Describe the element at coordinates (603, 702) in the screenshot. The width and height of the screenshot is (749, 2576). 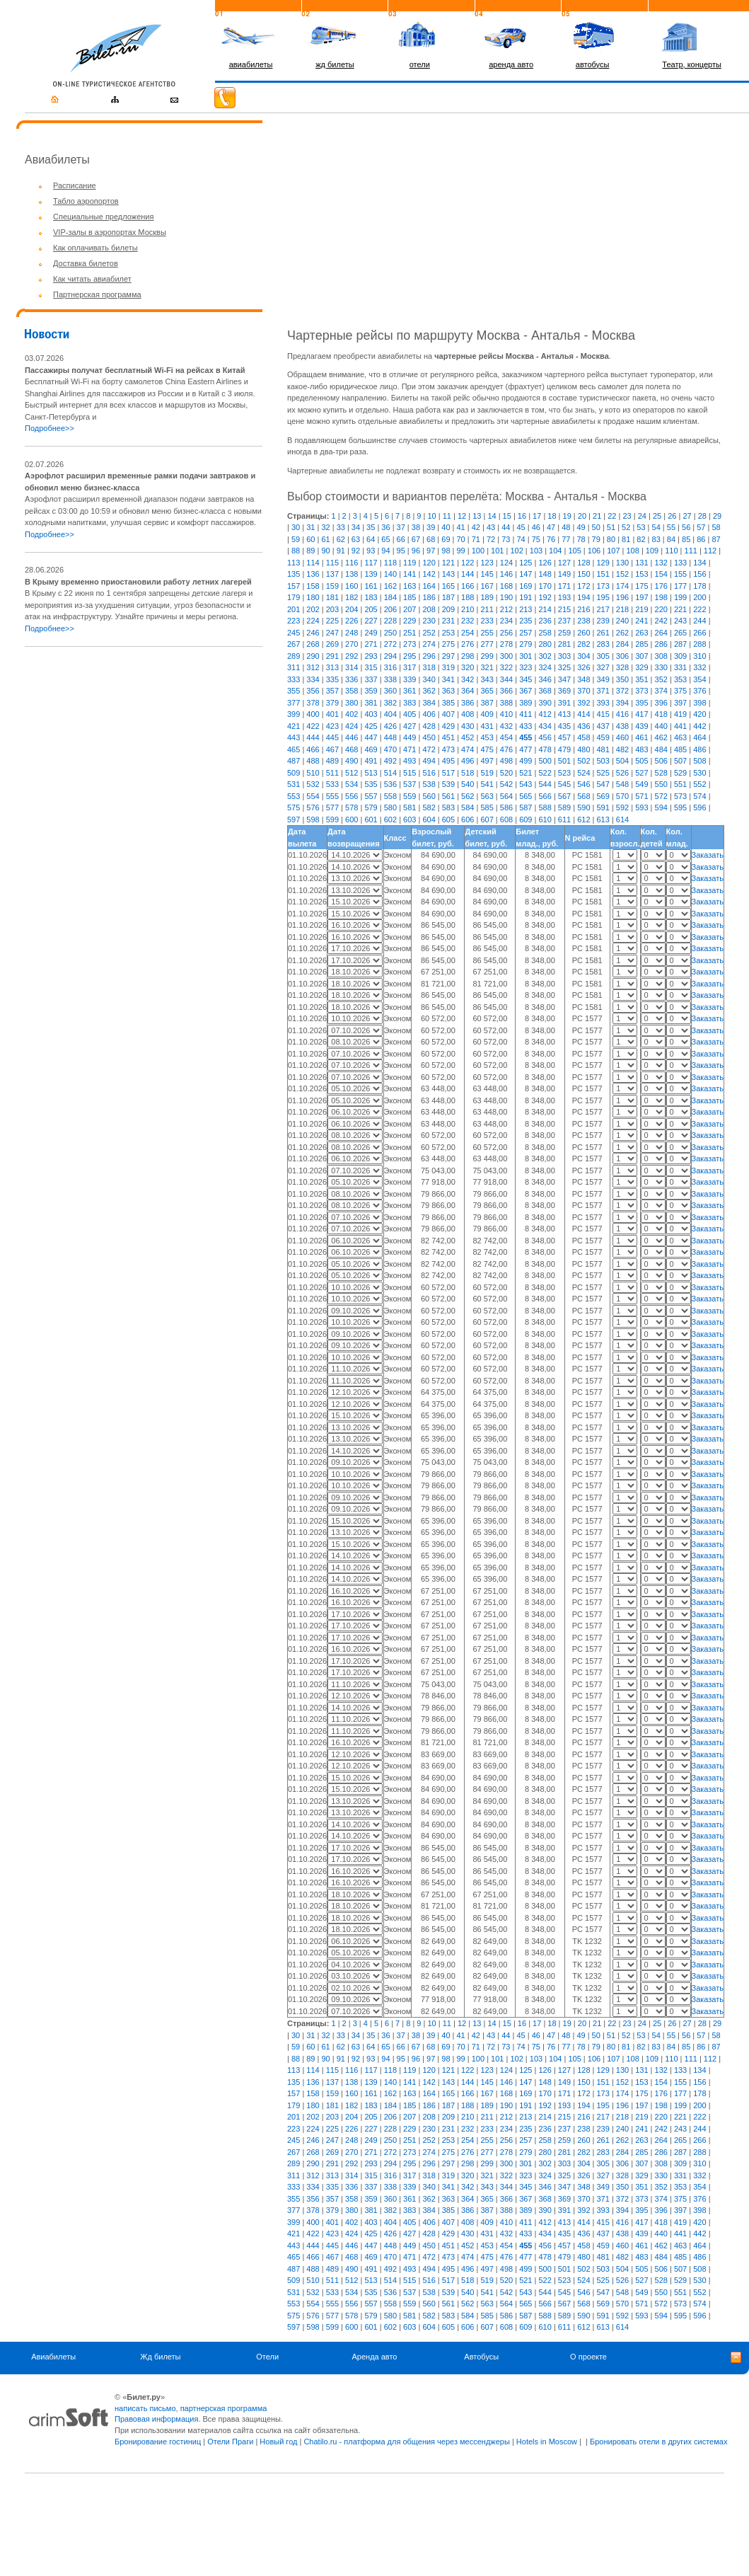
I see `393` at that location.